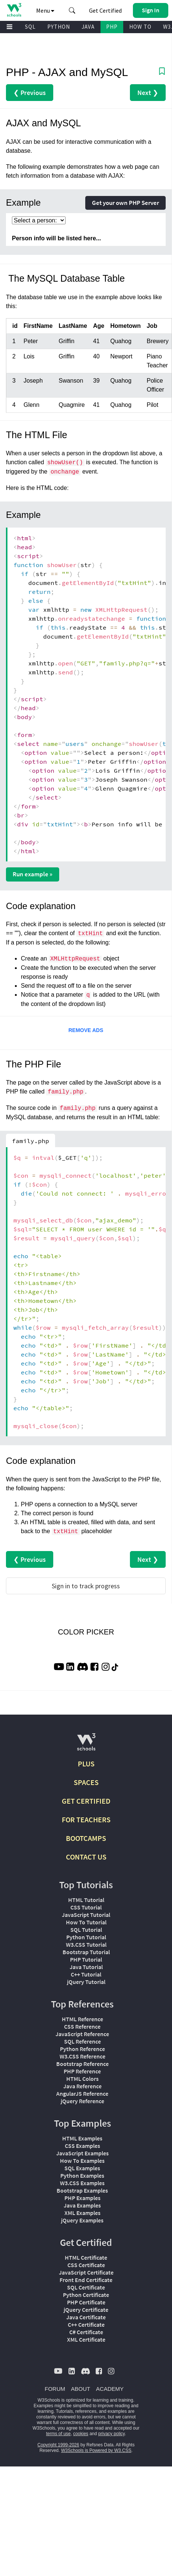 The width and height of the screenshot is (172, 2576). Describe the element at coordinates (32, 874) in the screenshot. I see `Run example »` at that location.